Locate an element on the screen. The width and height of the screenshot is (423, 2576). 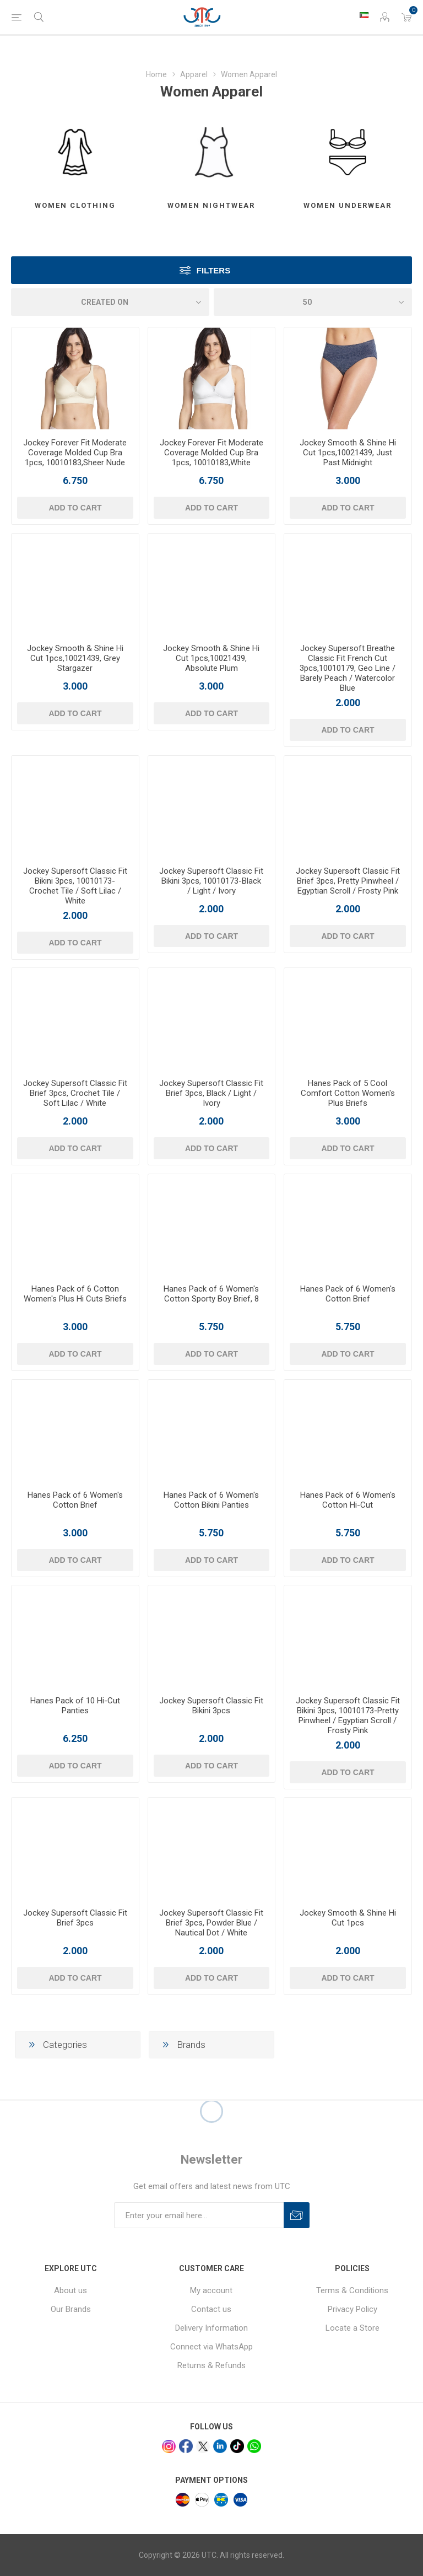
Jockey Supersoft Classic Fit Bikini 3pcs is located at coordinates (211, 1705).